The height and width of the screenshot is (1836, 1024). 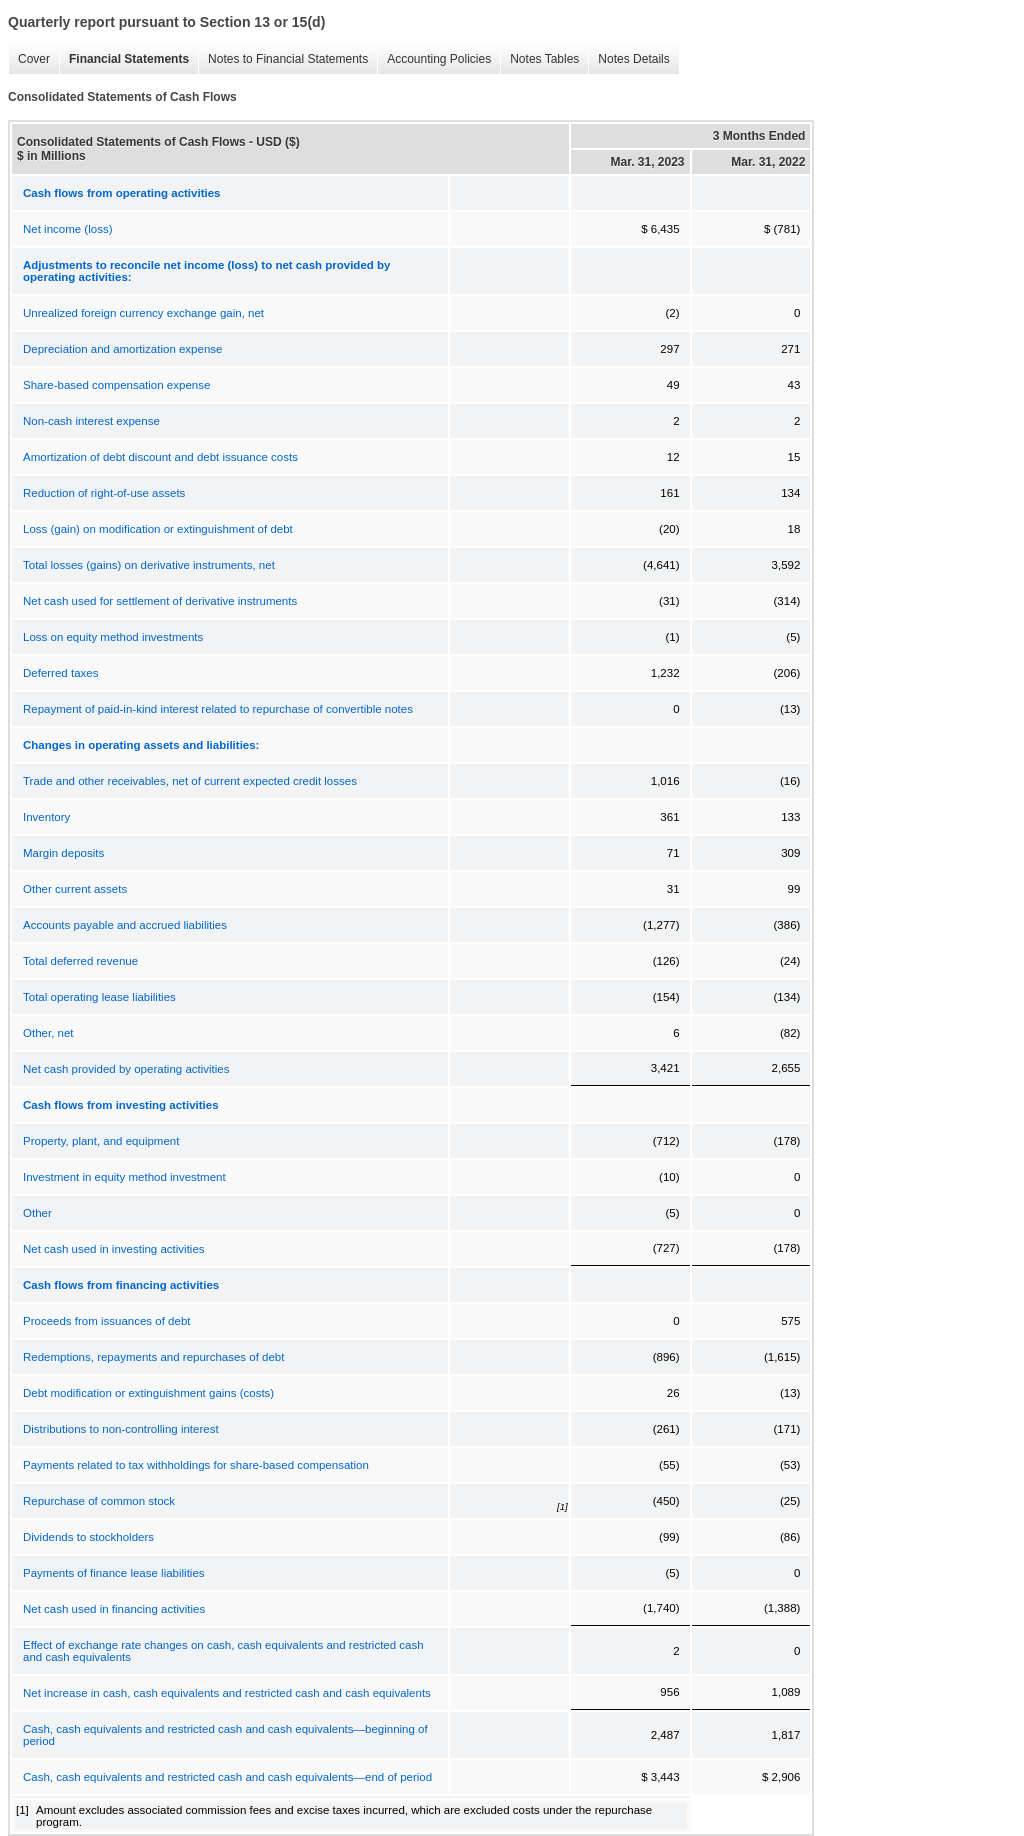 I want to click on Notes Details, so click(x=633, y=59).